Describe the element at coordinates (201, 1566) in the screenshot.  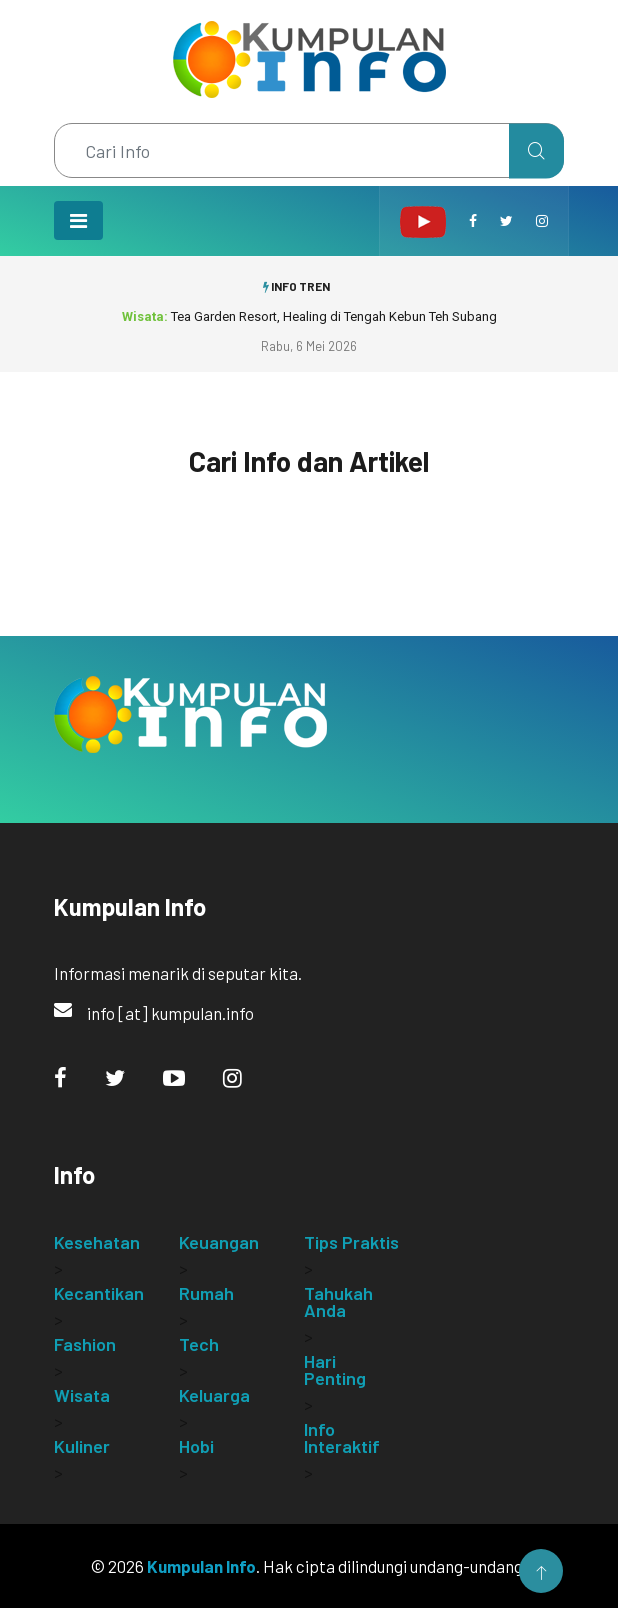
I see `Kumpulan Info` at that location.